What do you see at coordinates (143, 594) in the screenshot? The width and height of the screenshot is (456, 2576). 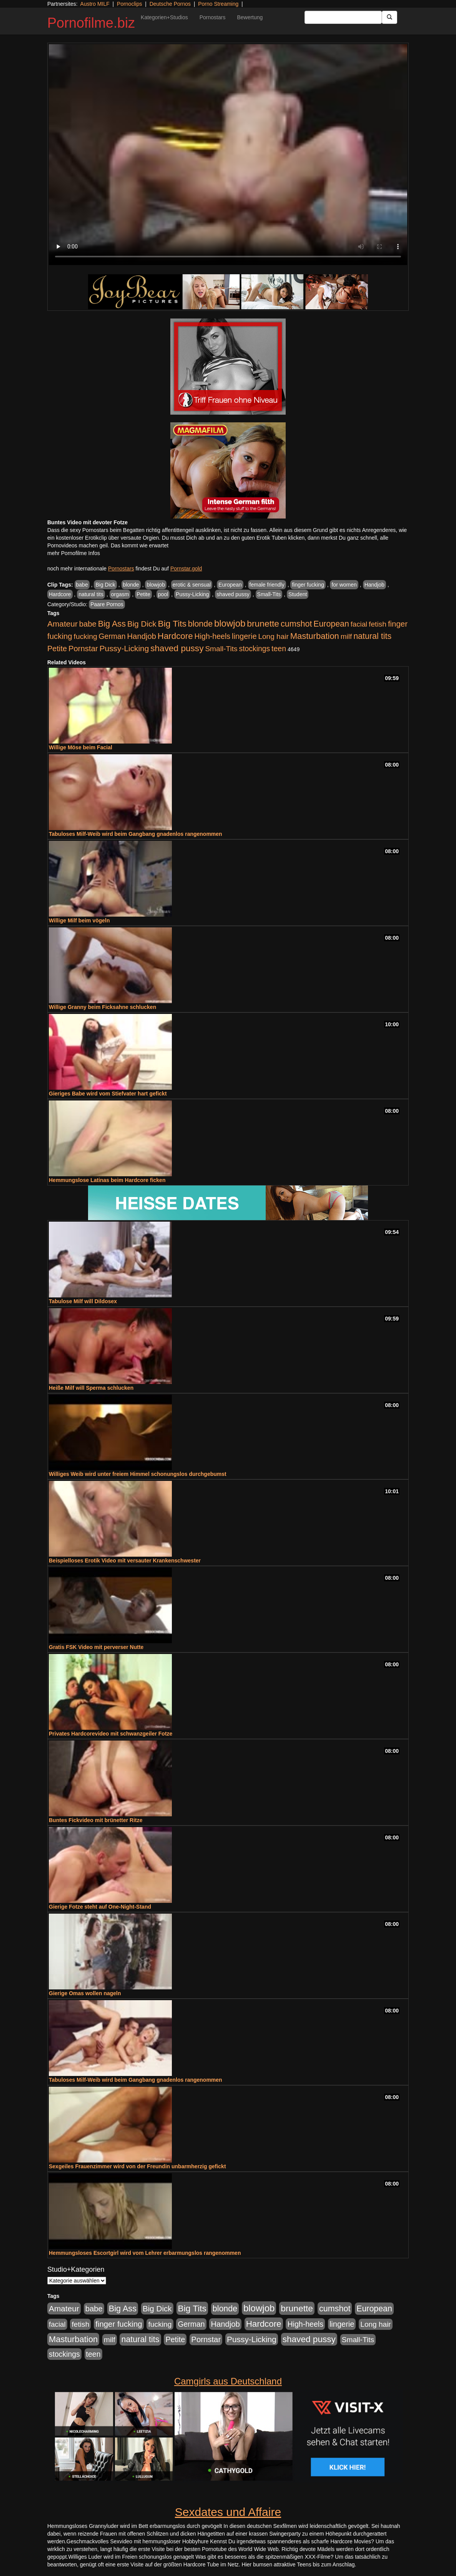 I see `Petite` at bounding box center [143, 594].